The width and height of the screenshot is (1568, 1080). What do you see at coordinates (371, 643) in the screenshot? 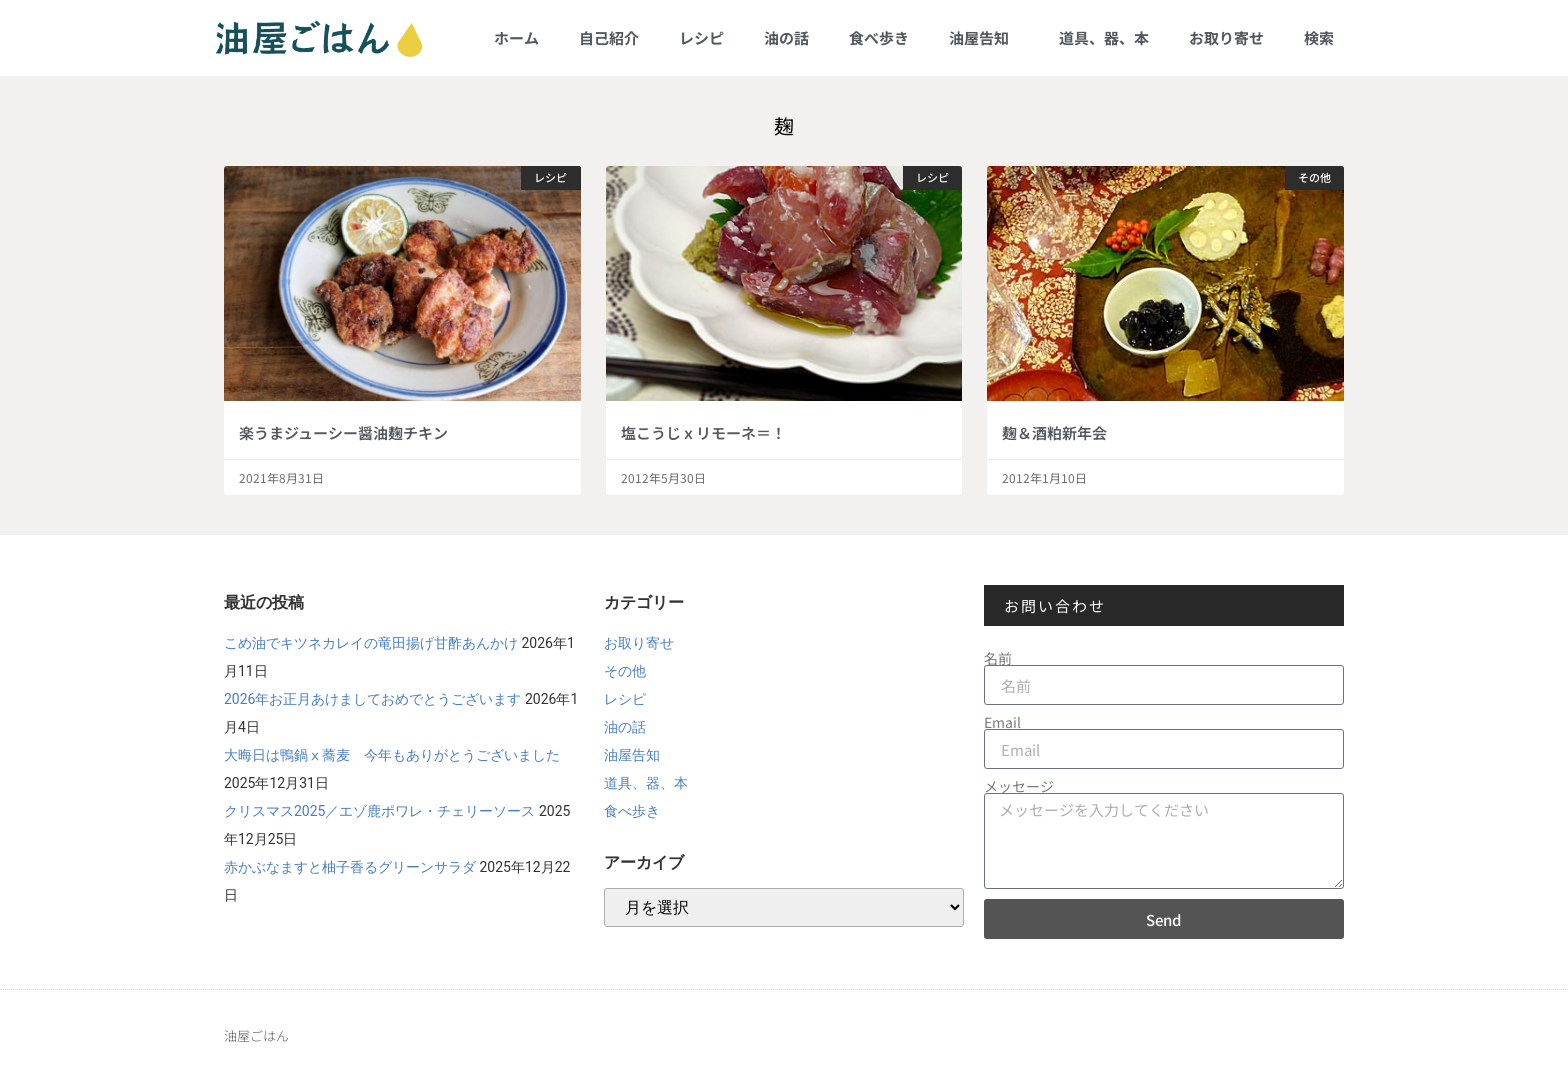
I see `こめ油でキツネカレイの竜田揚げ甘酢あんかけ` at bounding box center [371, 643].